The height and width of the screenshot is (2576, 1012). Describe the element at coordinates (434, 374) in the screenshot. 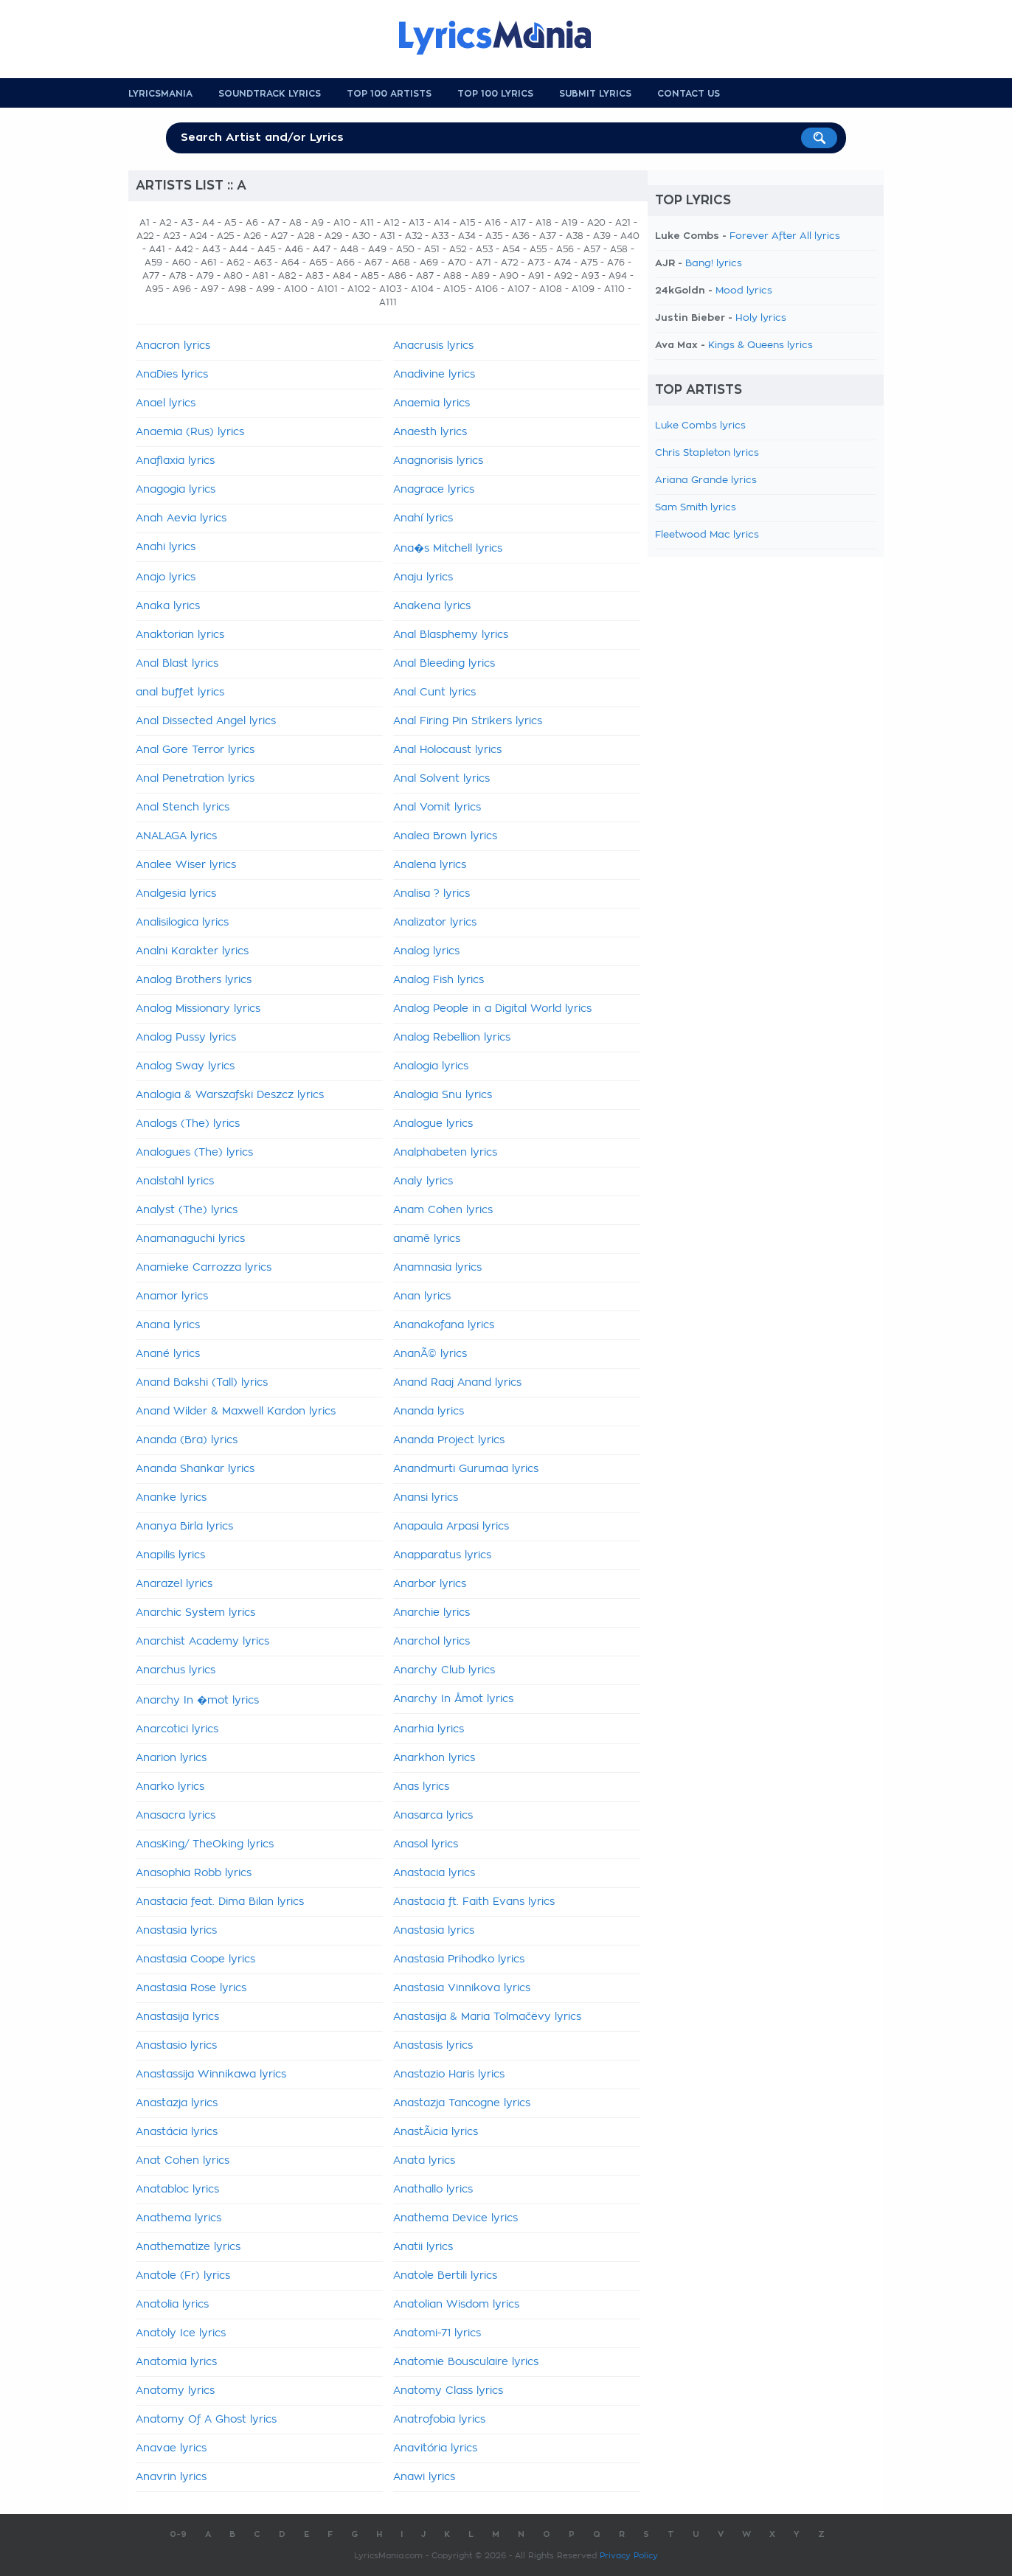

I see `Anadivine lyrics` at that location.